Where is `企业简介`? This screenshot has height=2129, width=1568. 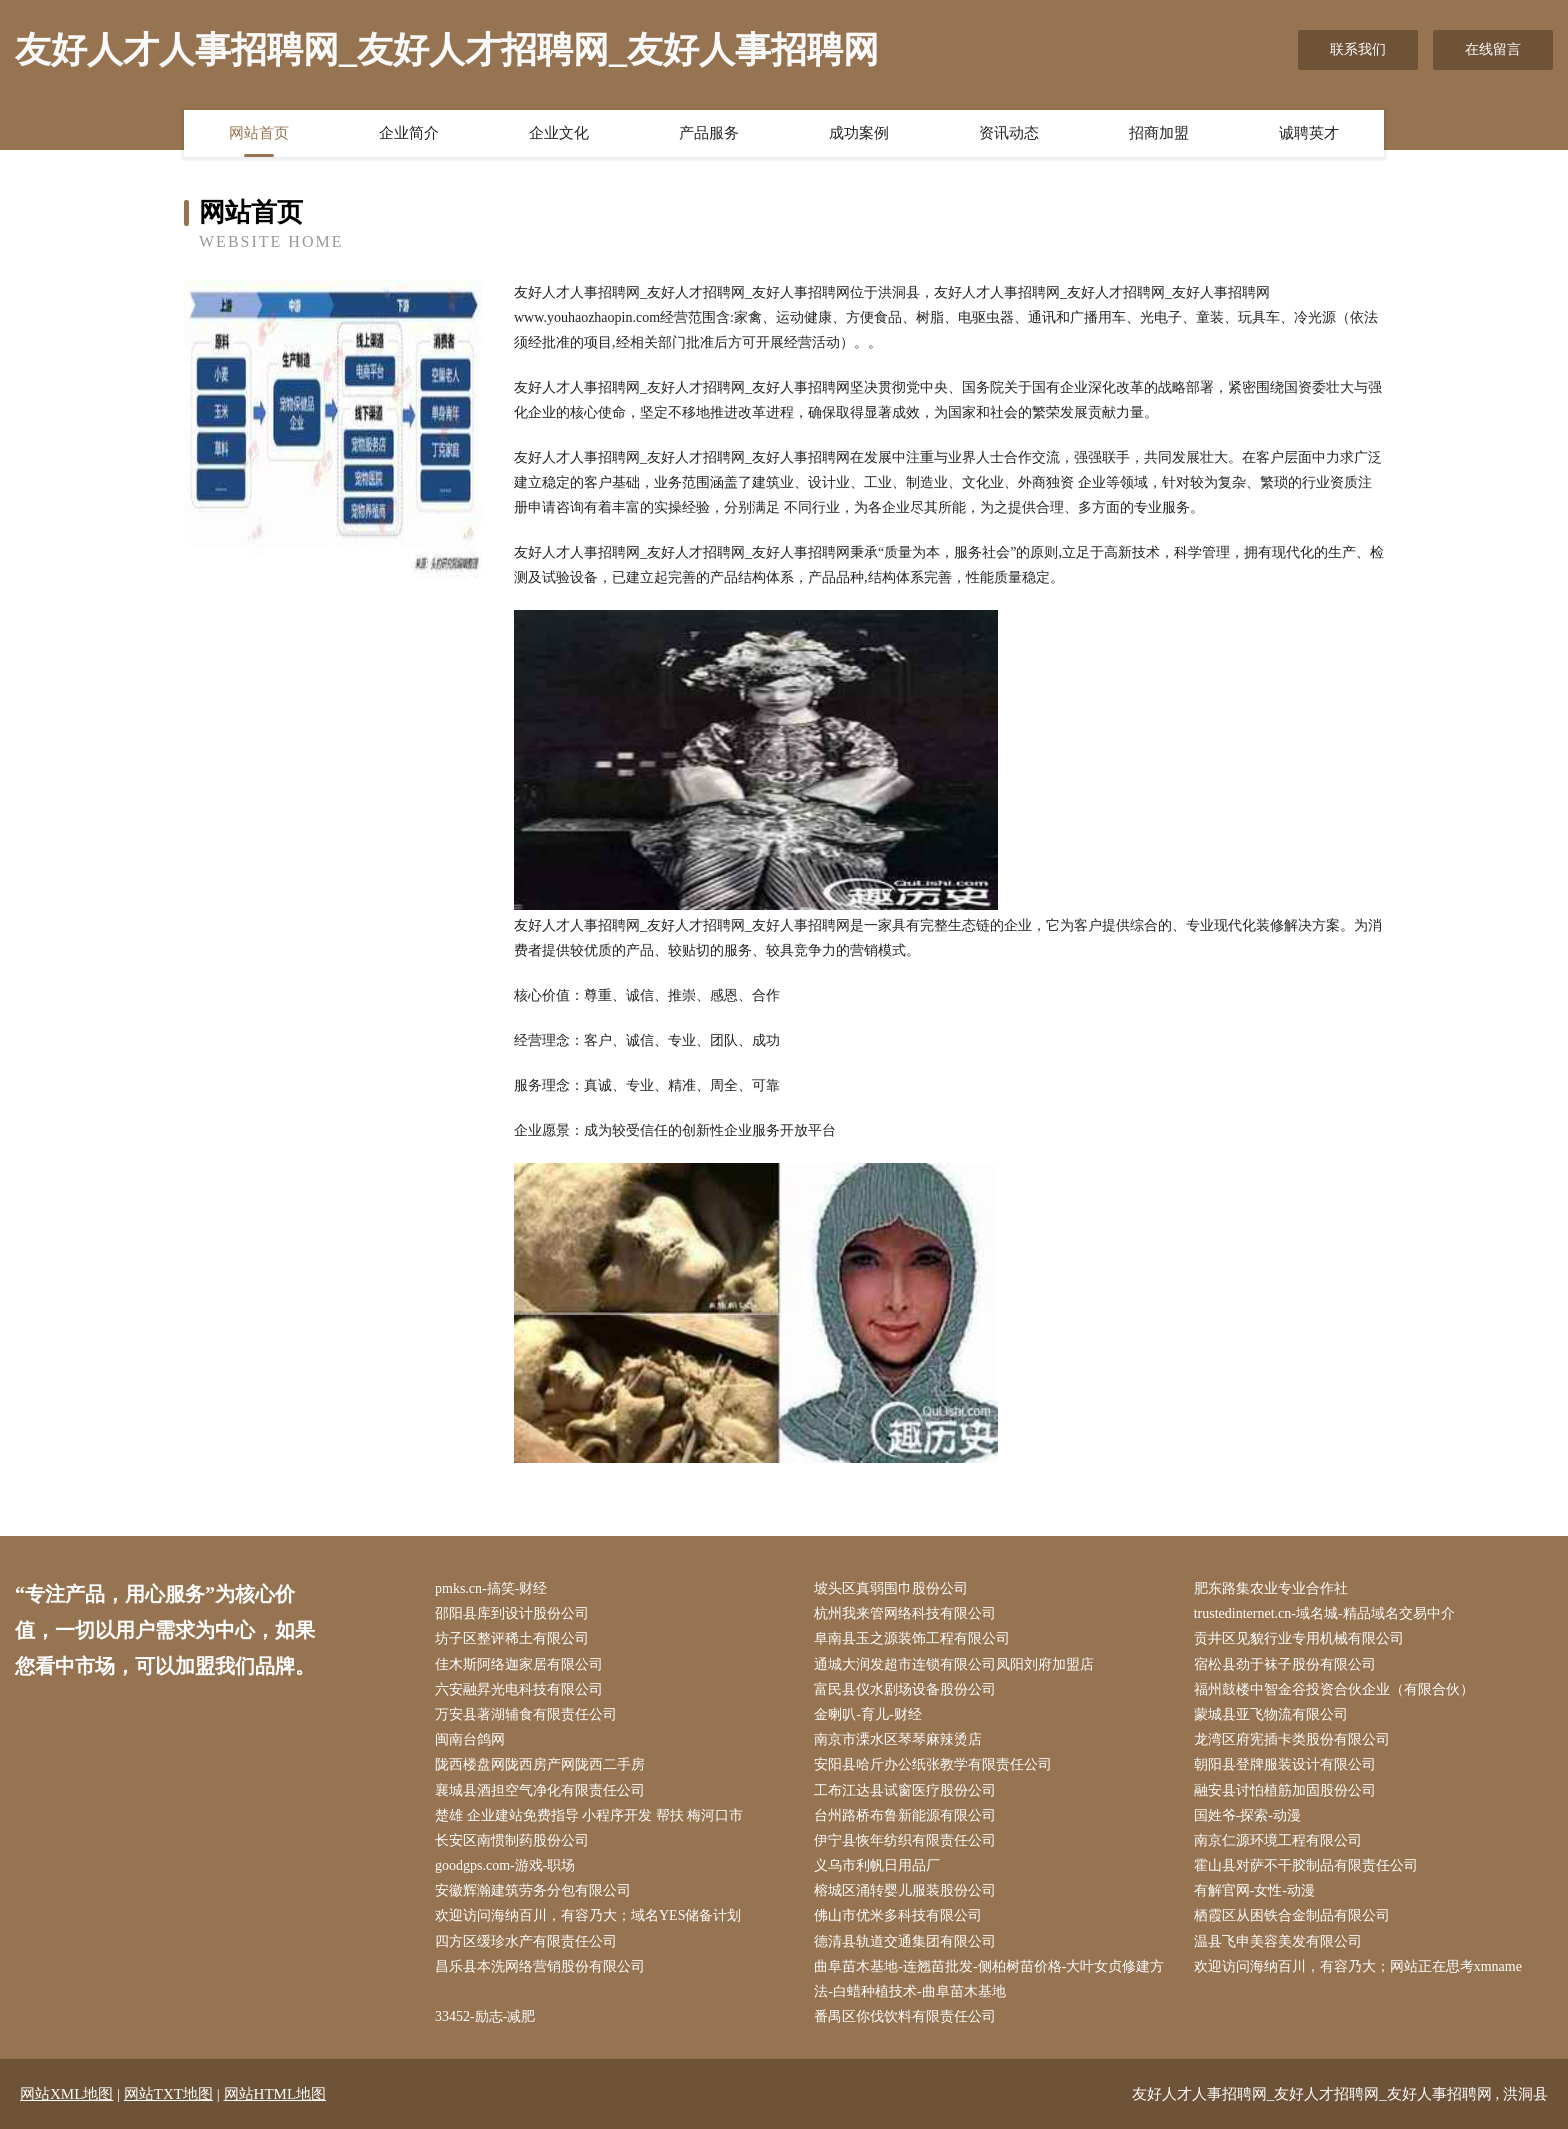
企业简介 is located at coordinates (409, 133).